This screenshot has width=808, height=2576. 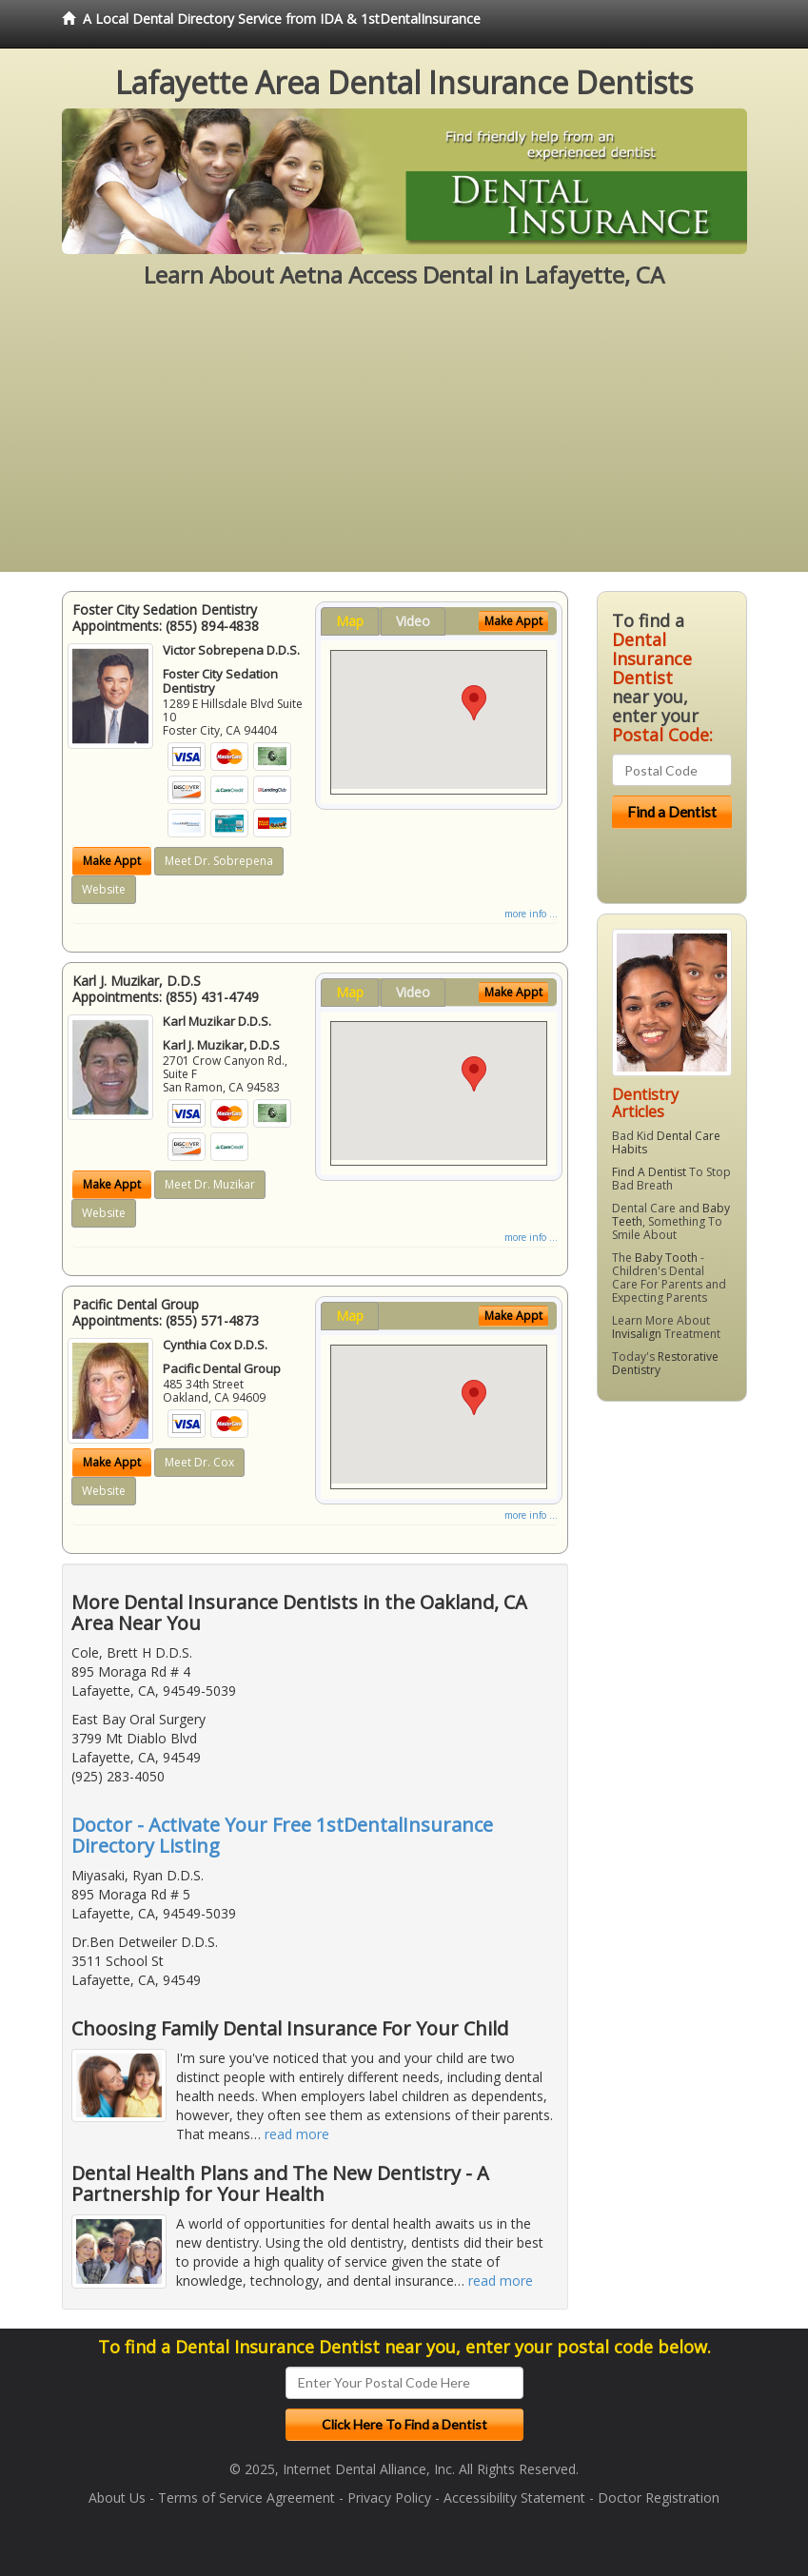 What do you see at coordinates (246, 2497) in the screenshot?
I see `Terms of Service Agreement` at bounding box center [246, 2497].